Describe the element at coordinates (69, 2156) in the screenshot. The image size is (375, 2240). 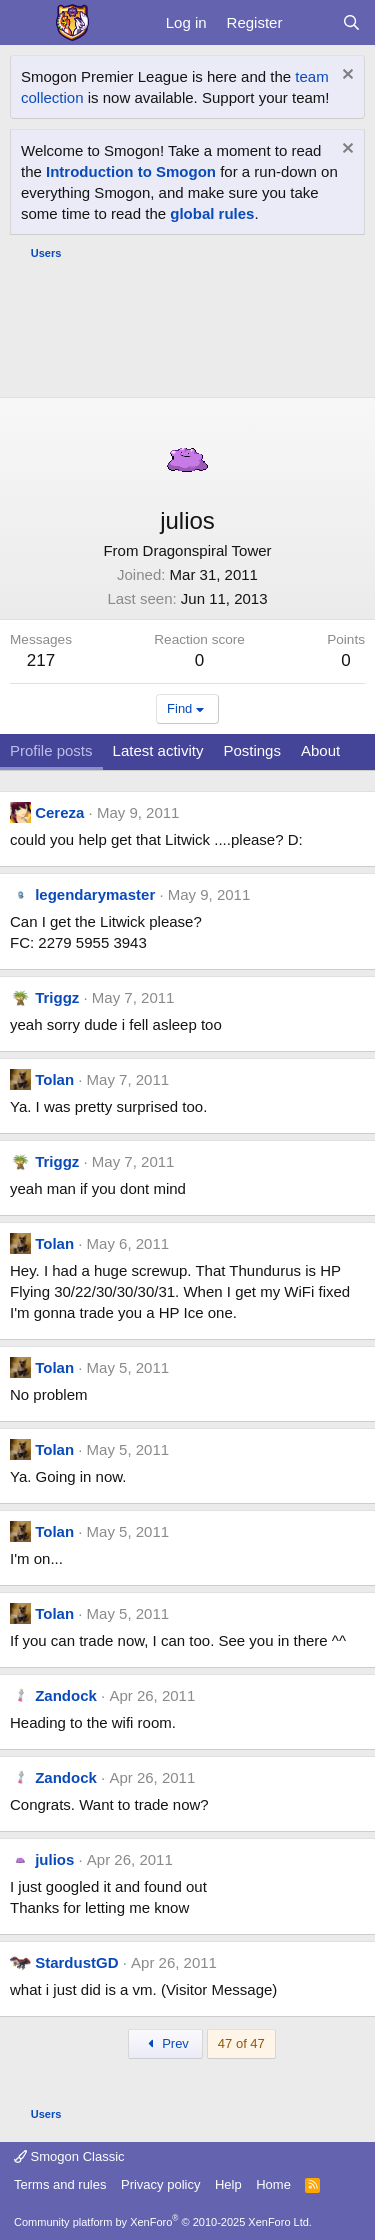
I see `Smogon Classic` at that location.